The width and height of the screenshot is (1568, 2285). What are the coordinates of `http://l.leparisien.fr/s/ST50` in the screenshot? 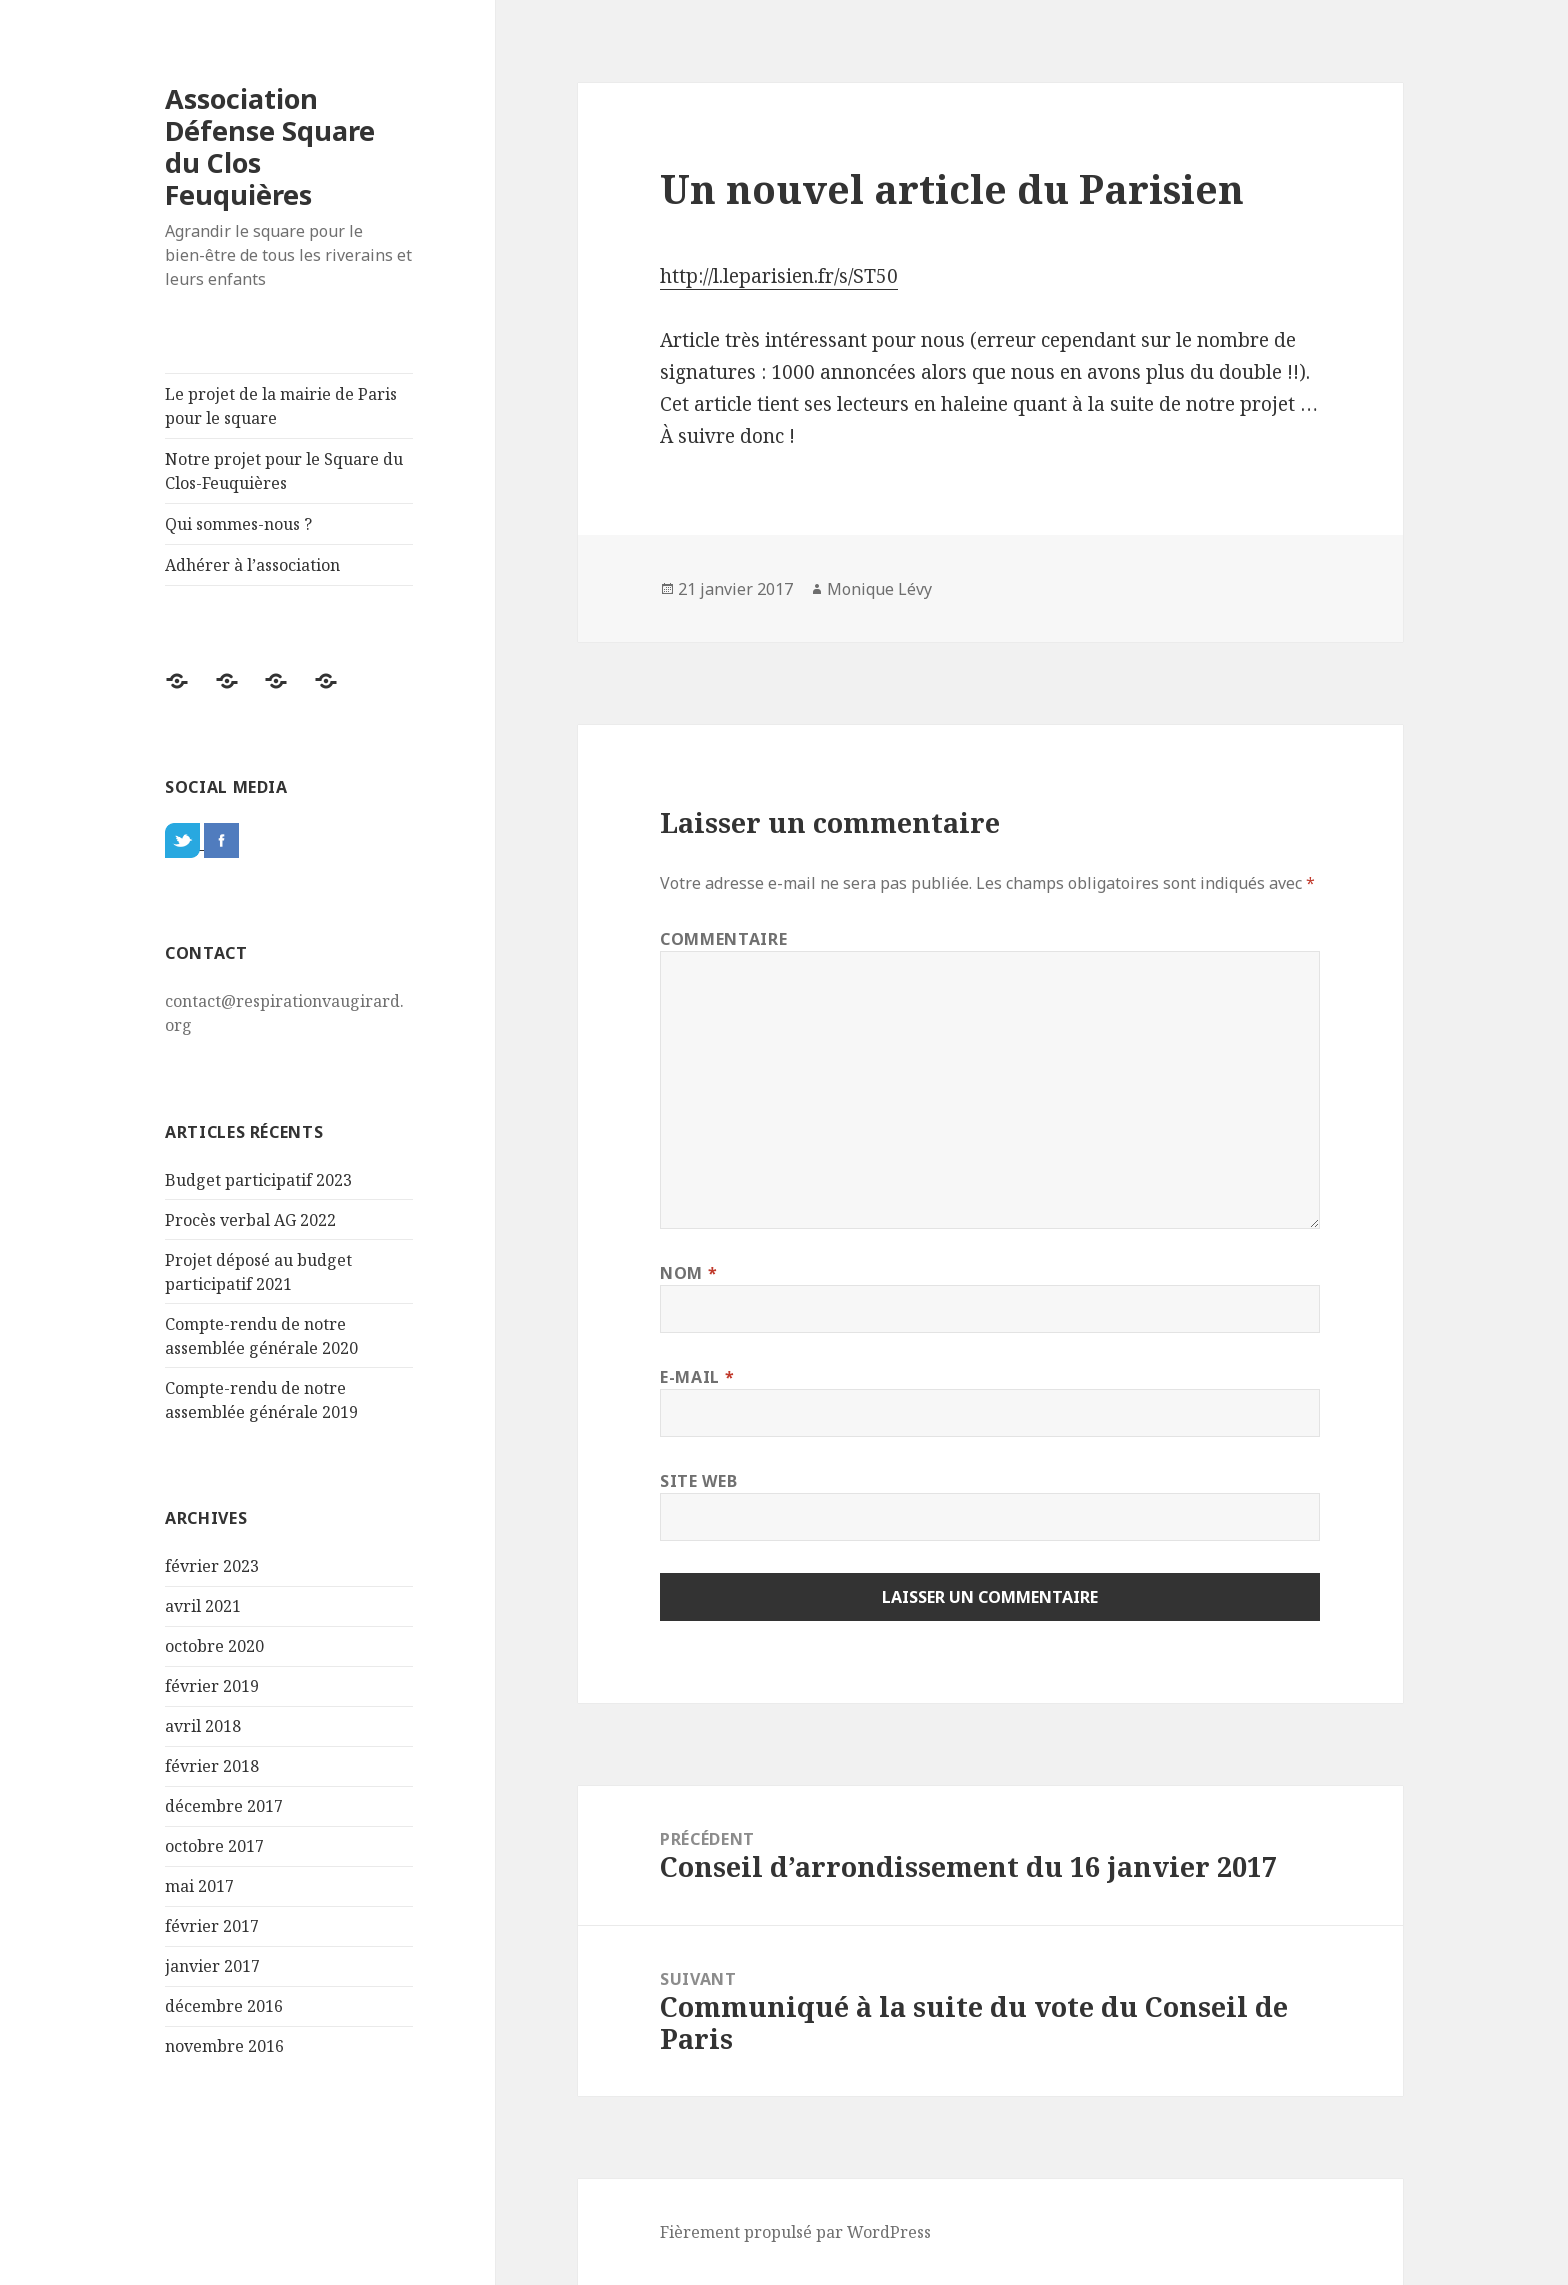 It's located at (779, 276).